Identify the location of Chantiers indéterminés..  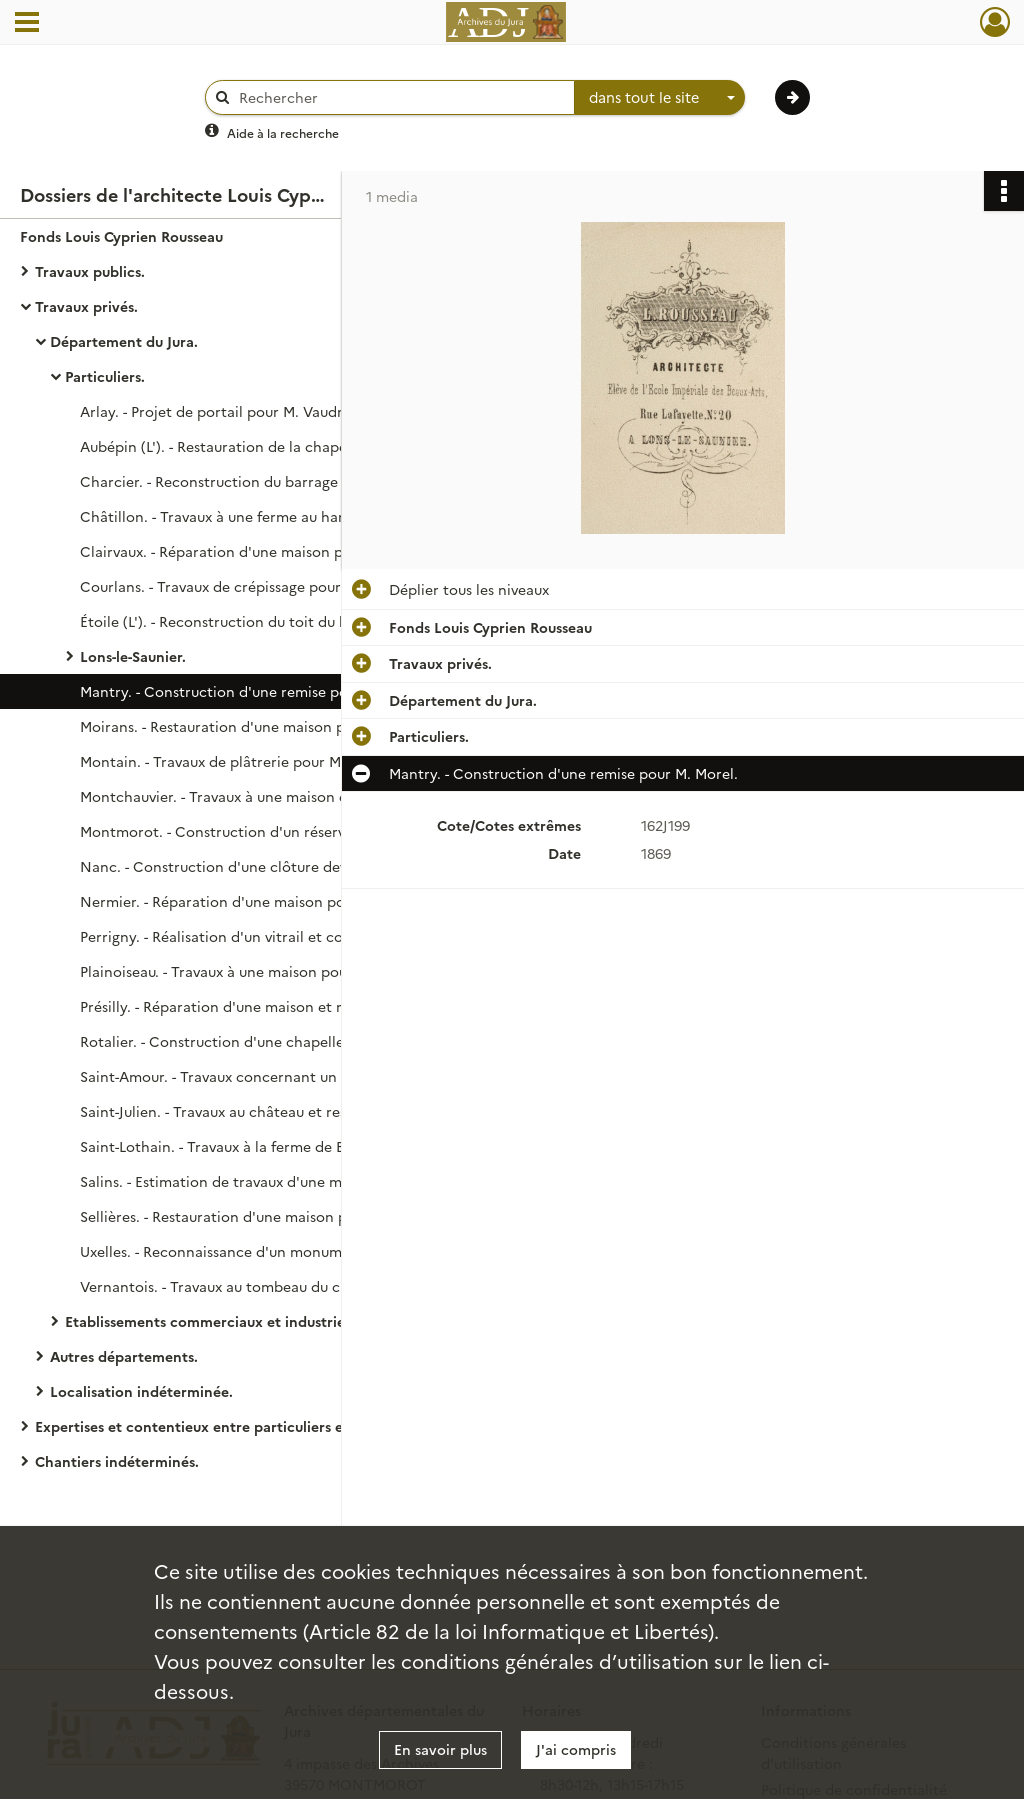
(117, 1461).